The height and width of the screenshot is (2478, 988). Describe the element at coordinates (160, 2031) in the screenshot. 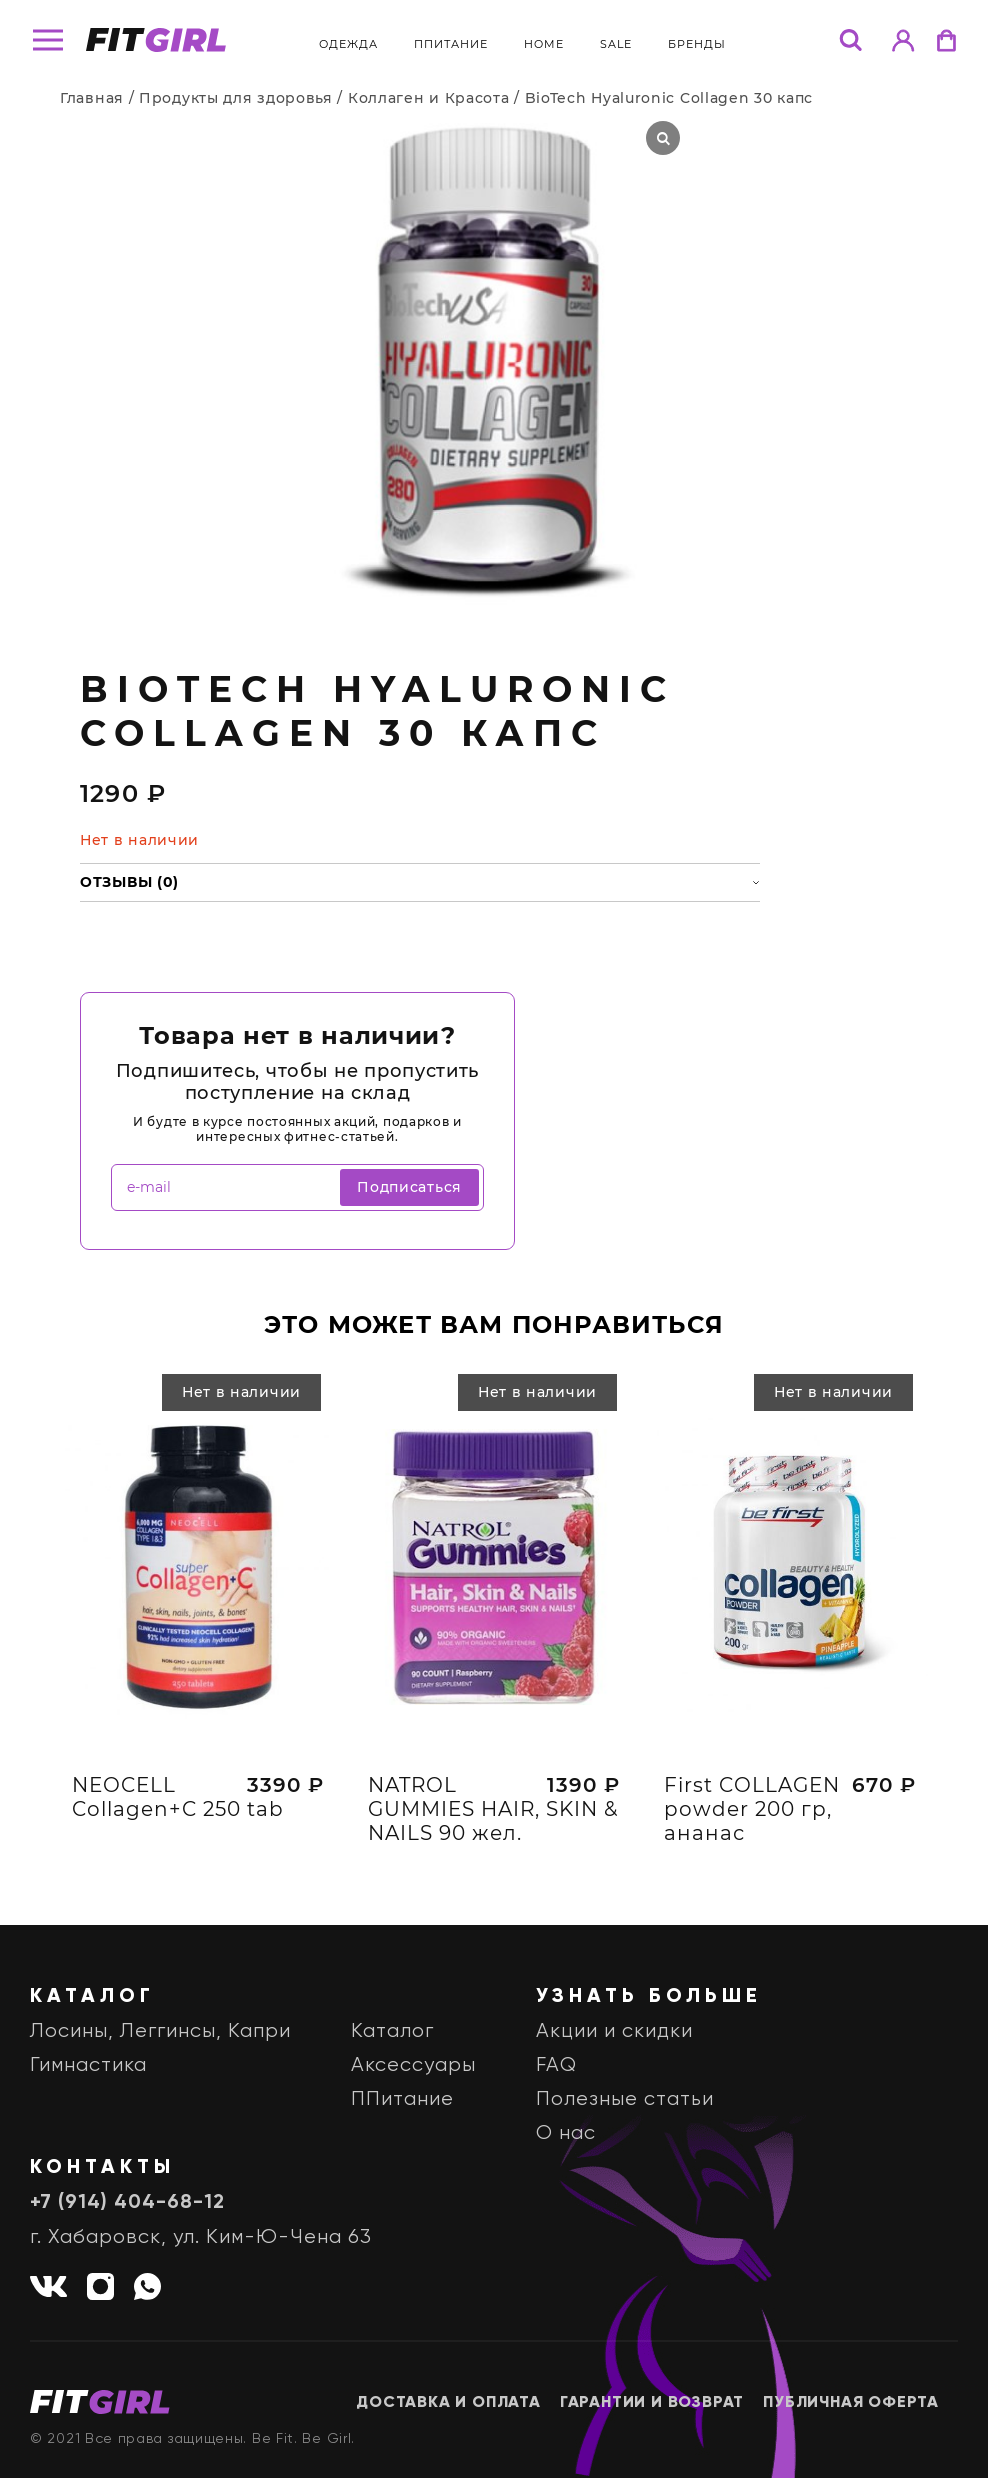

I see `Лосины, Леггинсы, Капри` at that location.